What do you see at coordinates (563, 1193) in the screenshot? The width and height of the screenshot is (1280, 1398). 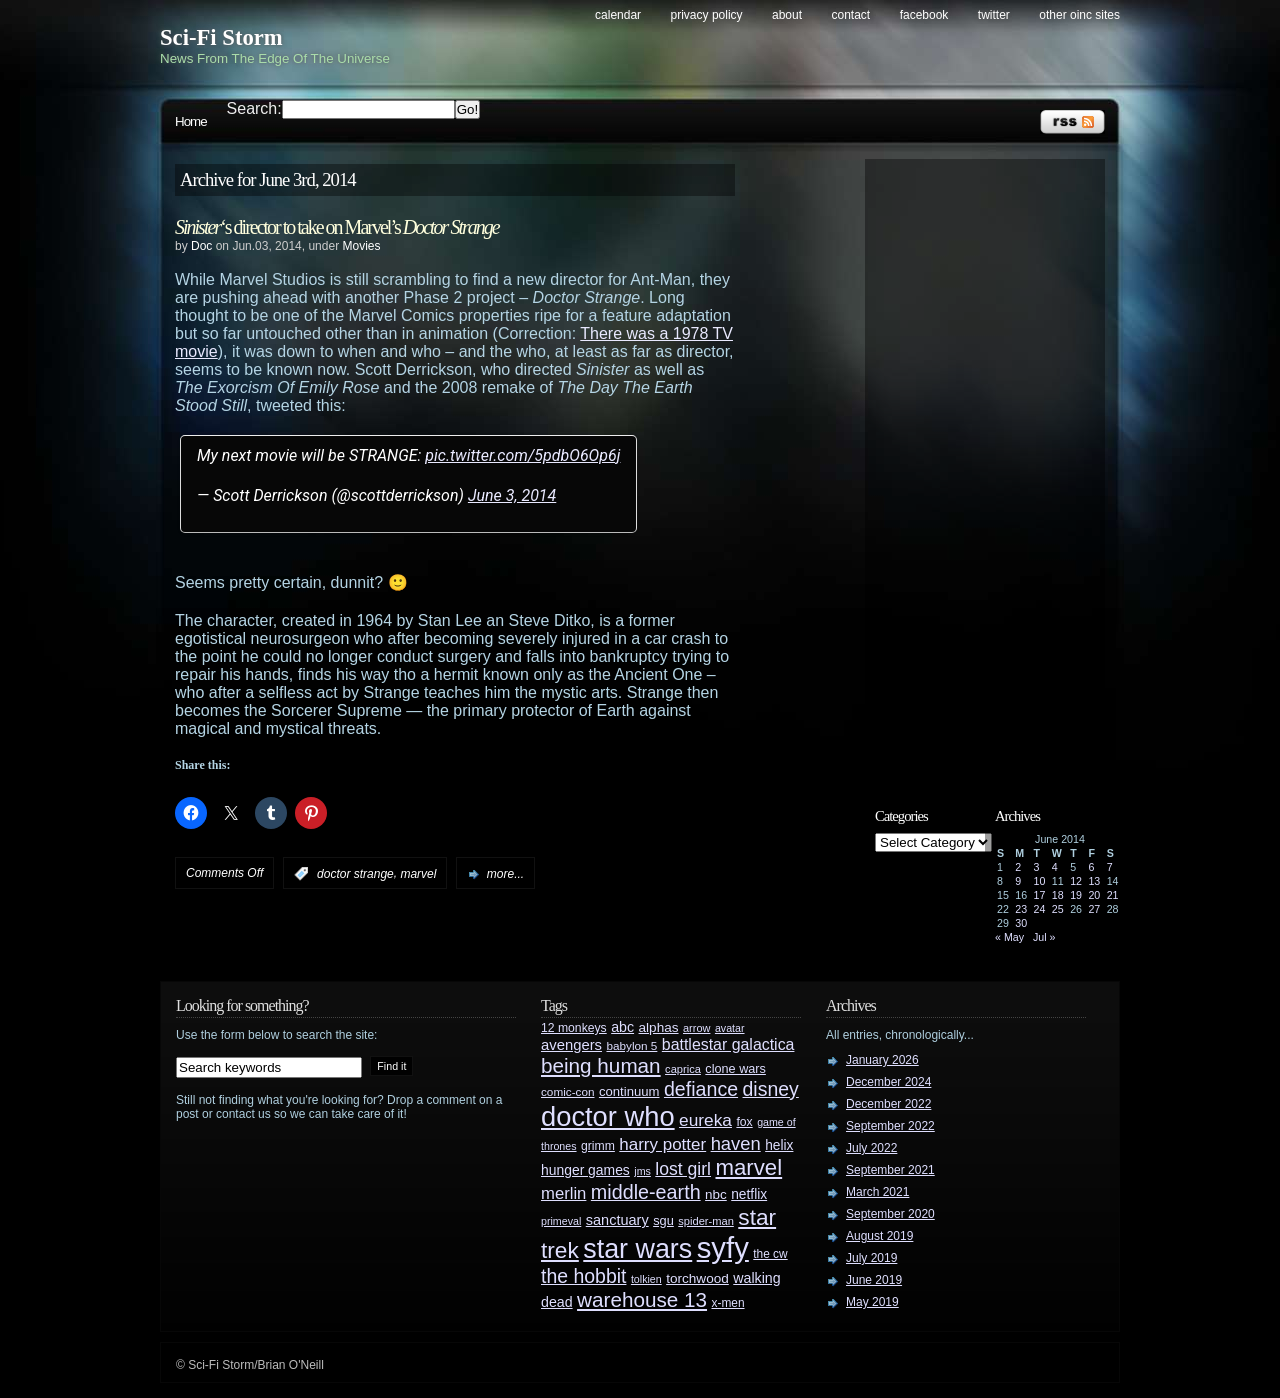 I see `merlin [merlin (58 items)]` at bounding box center [563, 1193].